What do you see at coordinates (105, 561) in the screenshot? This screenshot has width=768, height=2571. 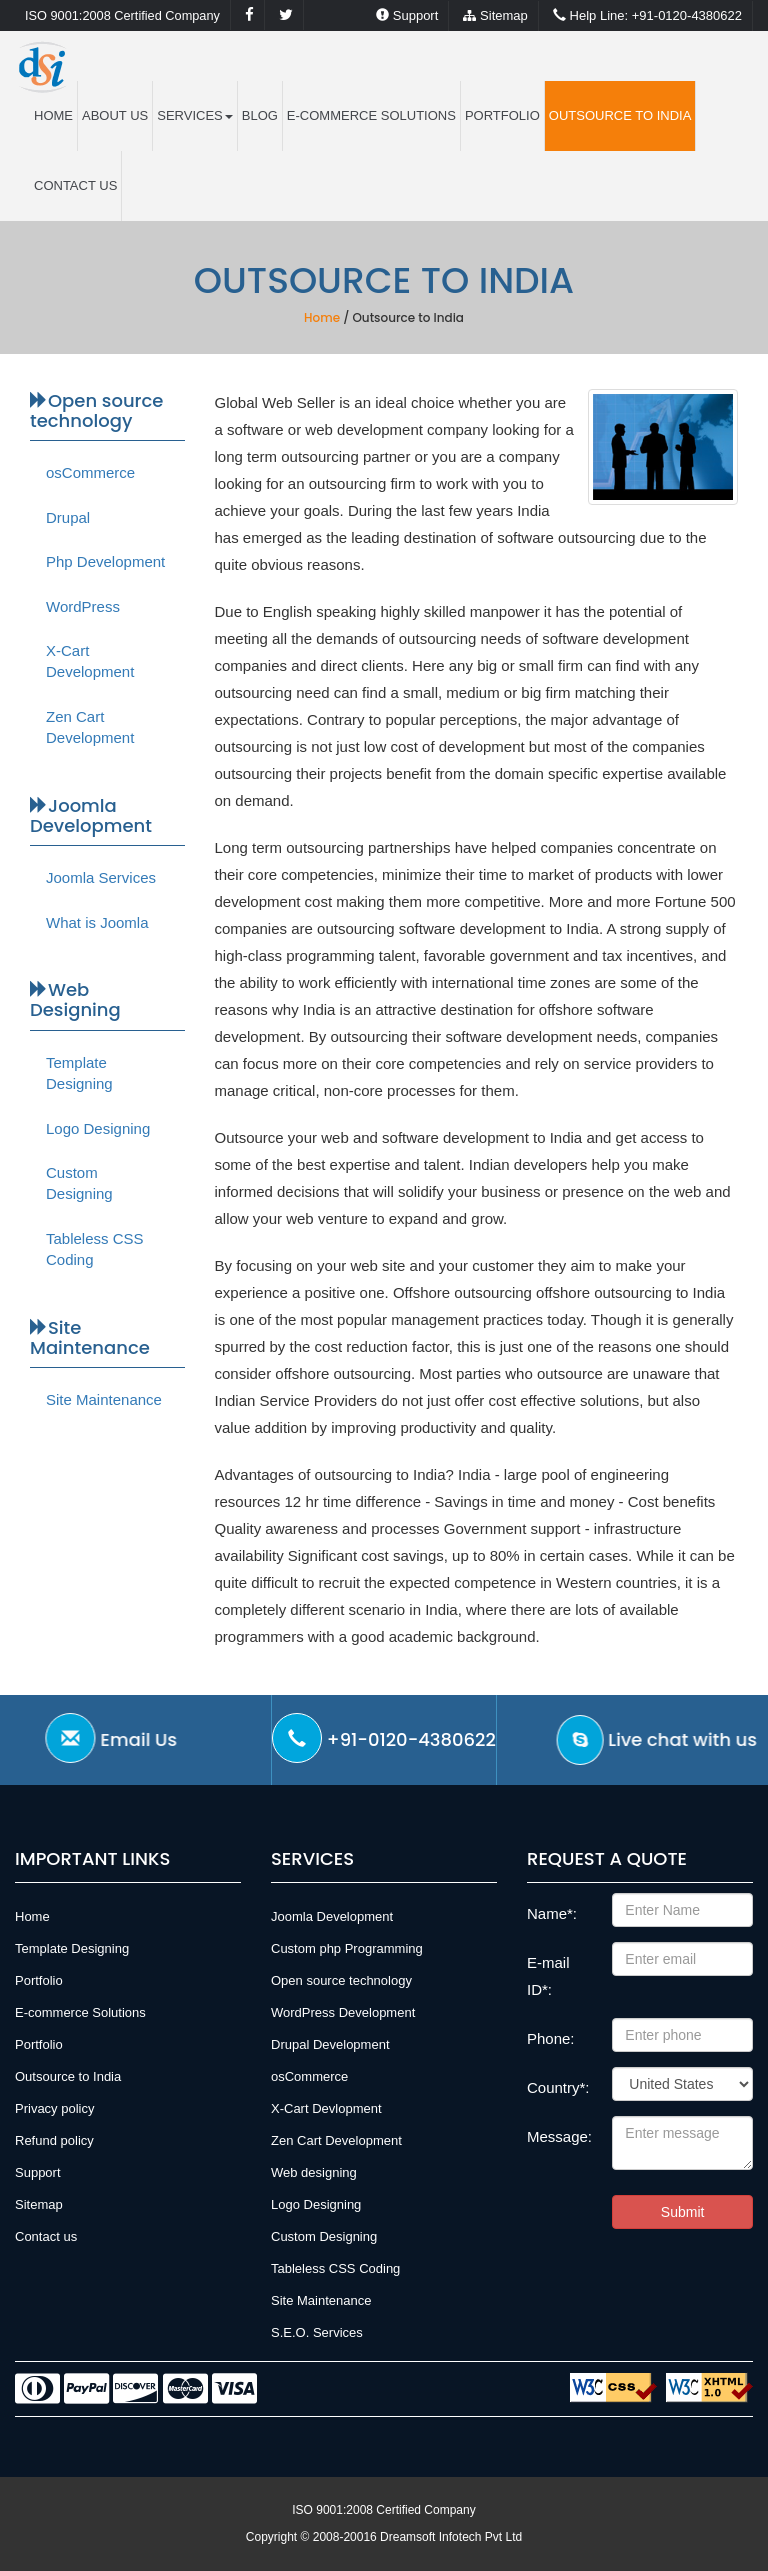 I see `Php Development` at bounding box center [105, 561].